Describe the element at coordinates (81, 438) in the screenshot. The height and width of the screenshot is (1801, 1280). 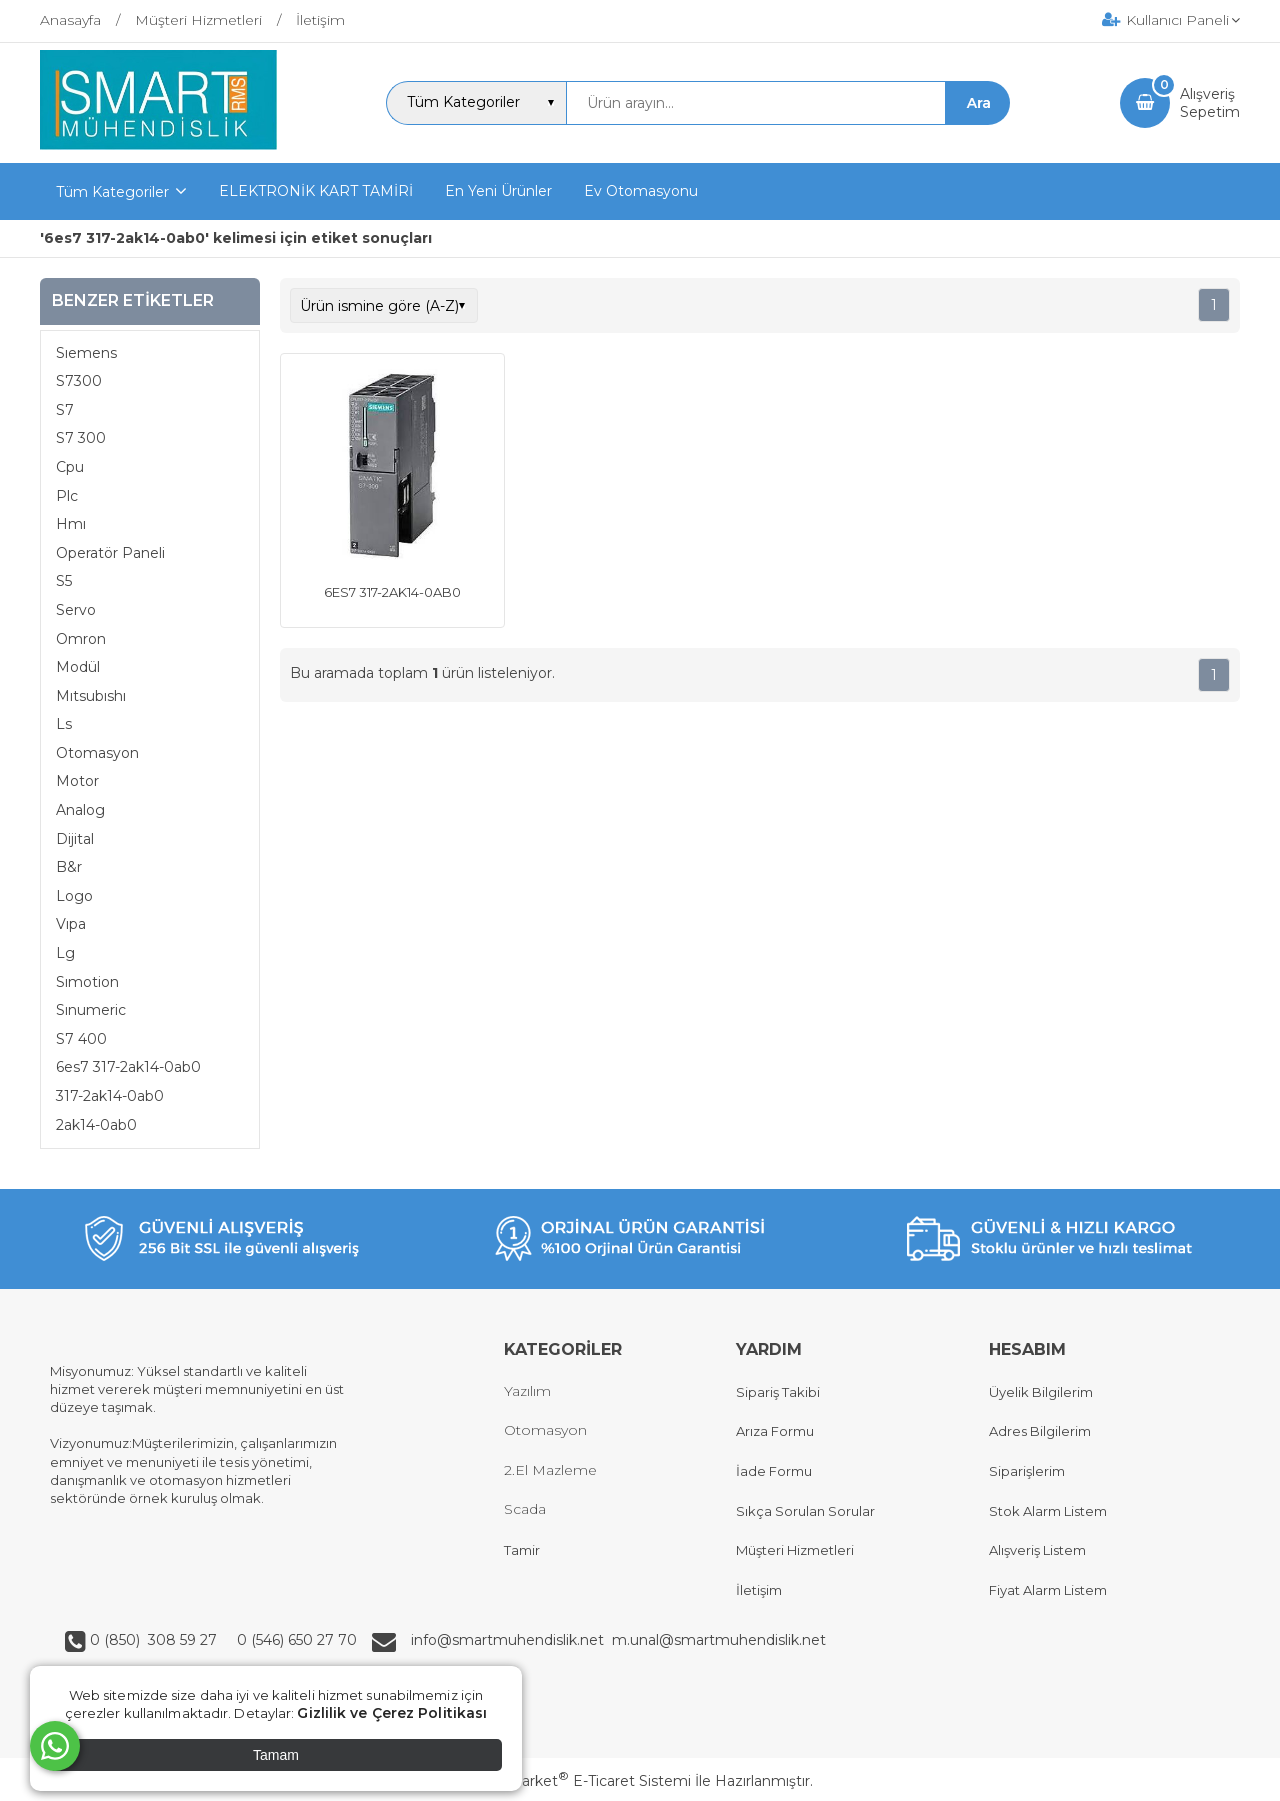
I see `S7 300` at that location.